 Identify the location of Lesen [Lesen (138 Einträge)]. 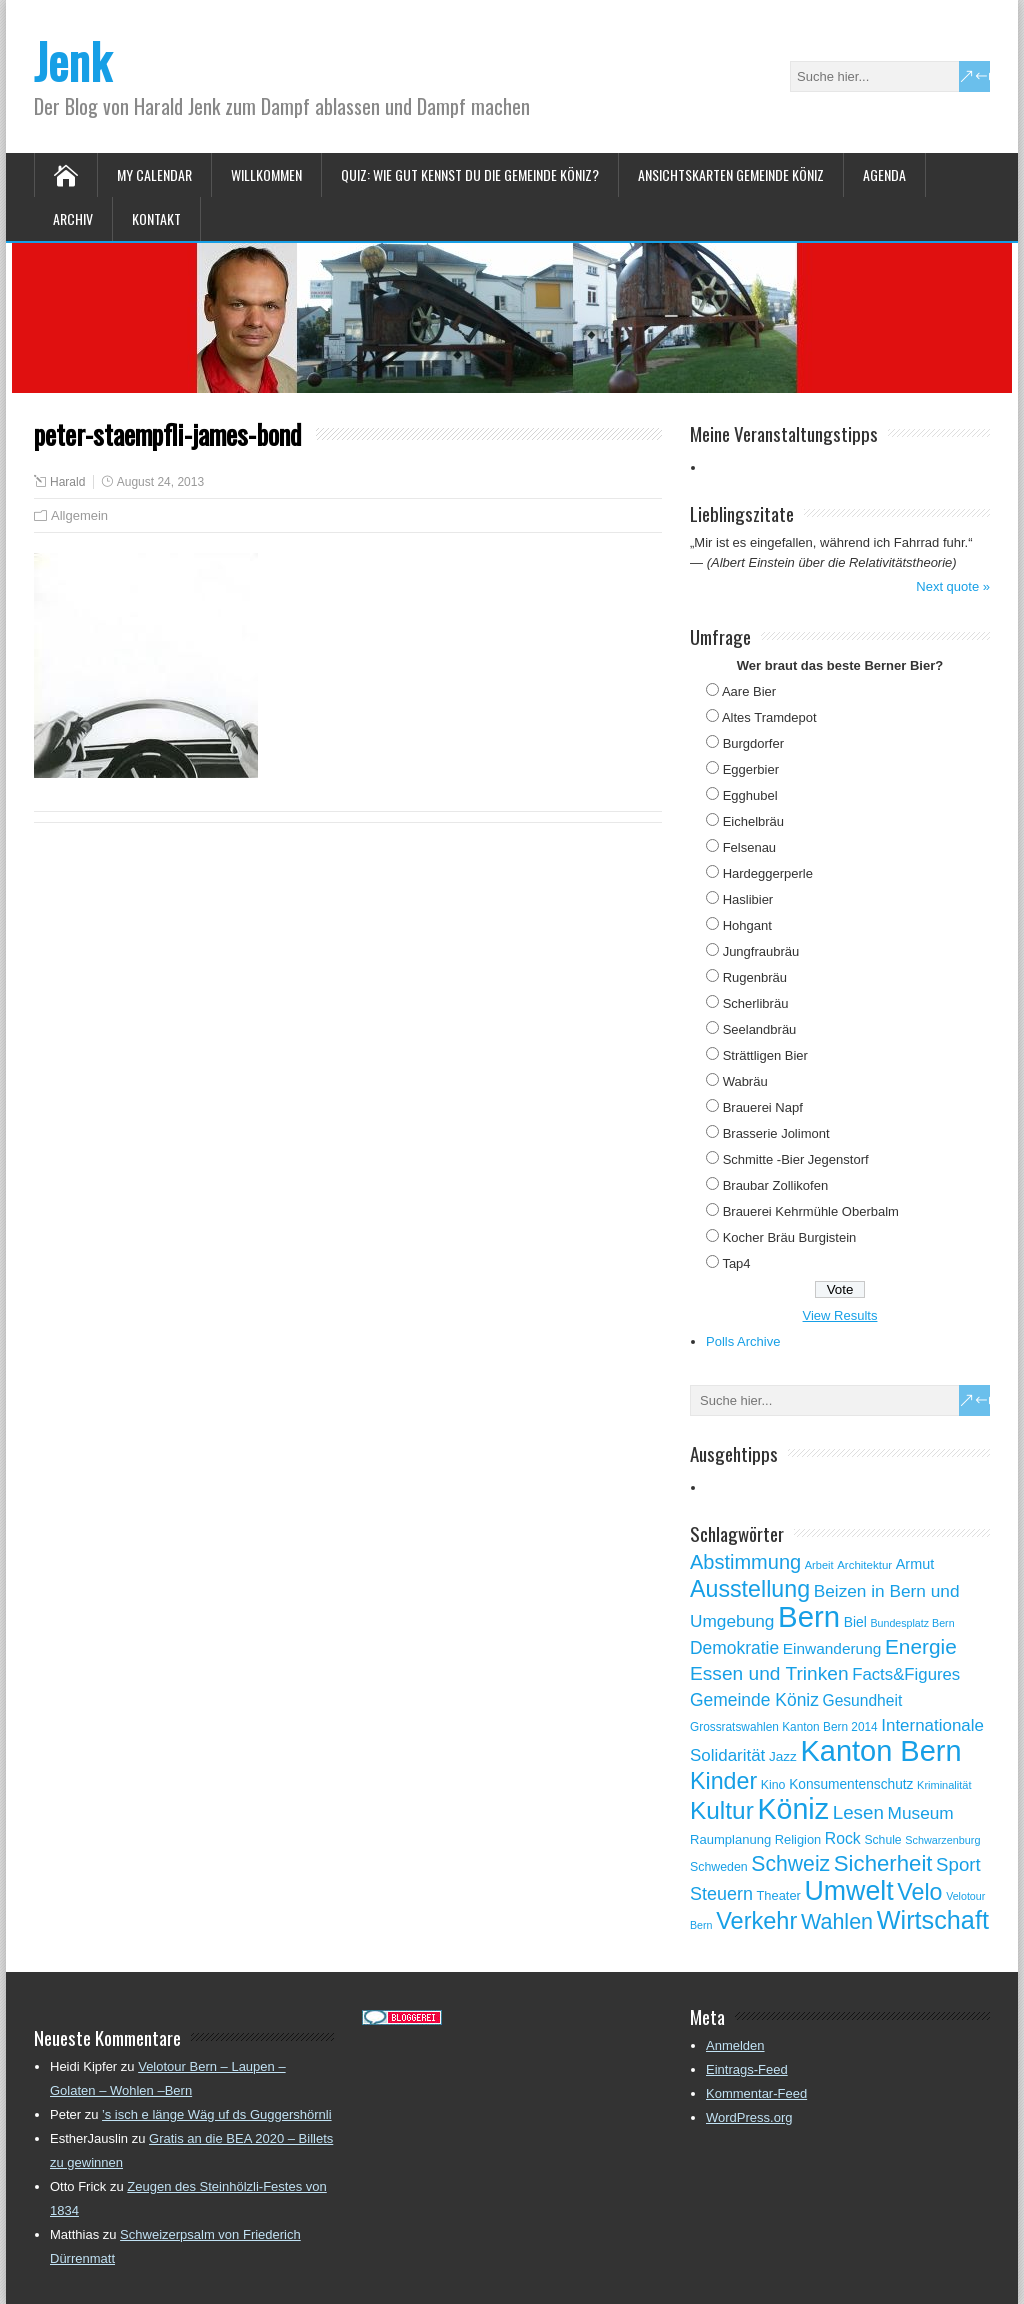
(858, 1812).